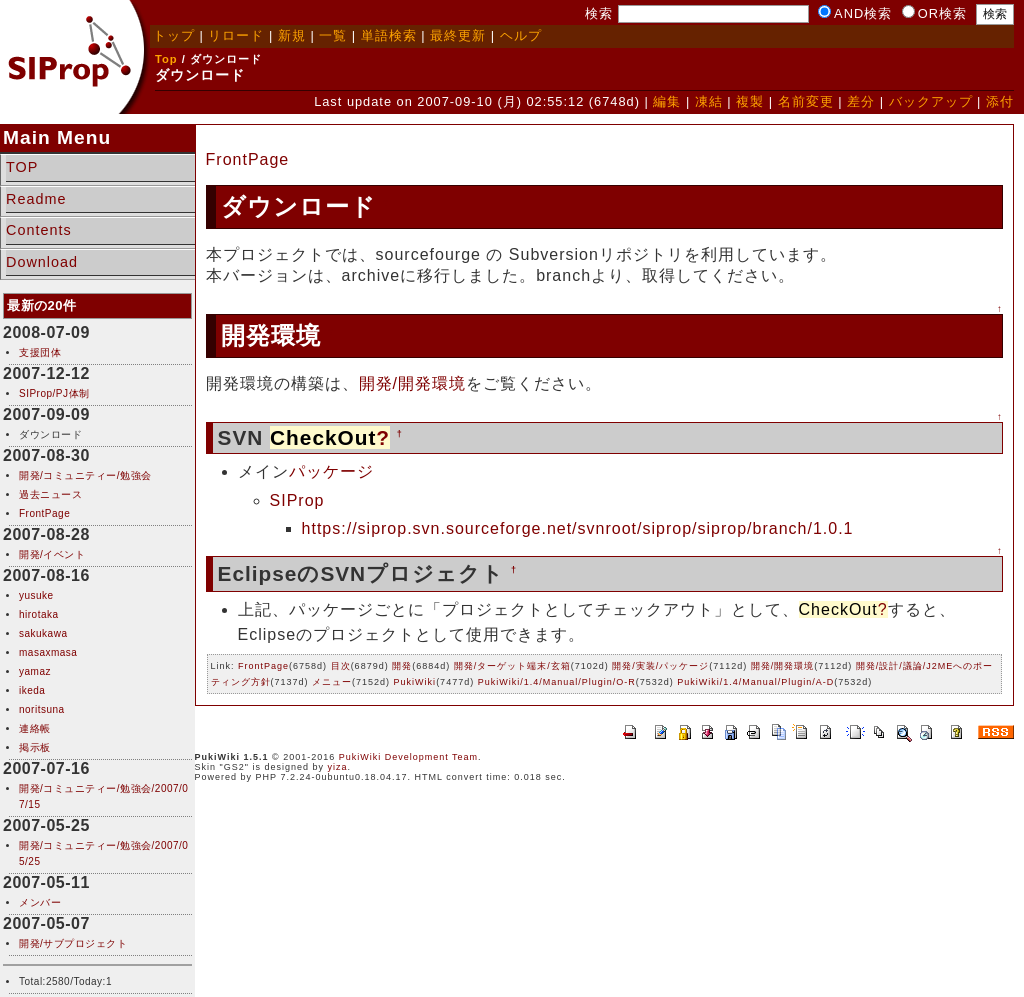  What do you see at coordinates (36, 595) in the screenshot?
I see `yusuke` at bounding box center [36, 595].